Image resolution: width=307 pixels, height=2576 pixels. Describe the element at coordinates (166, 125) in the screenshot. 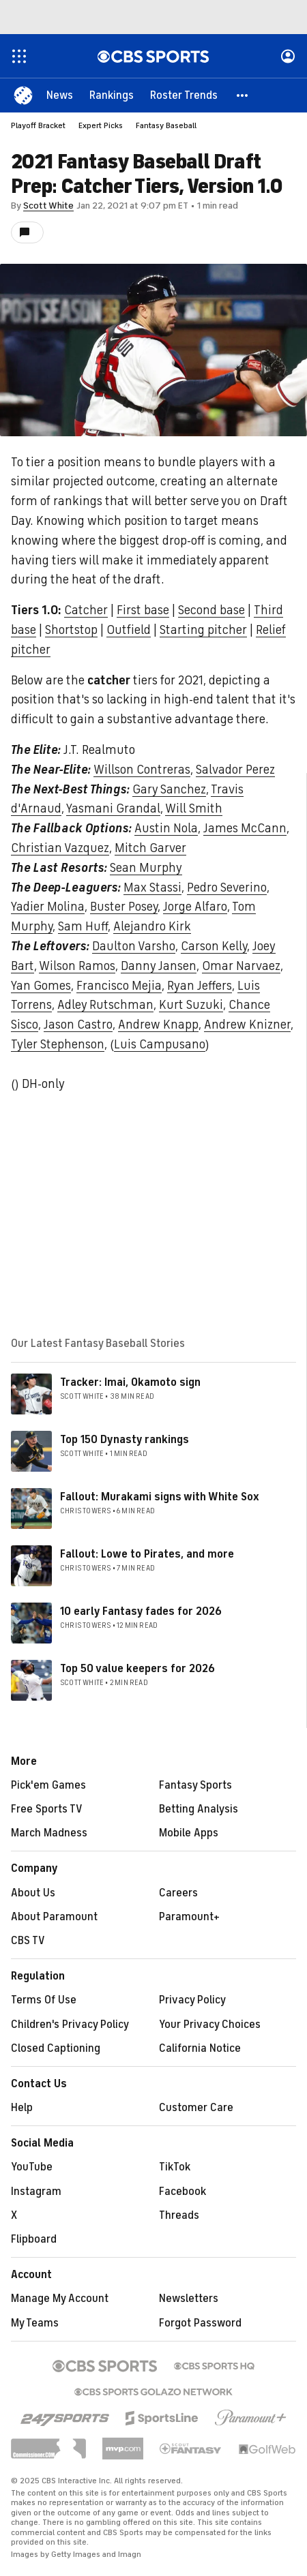

I see `Fantasy Baseball` at that location.